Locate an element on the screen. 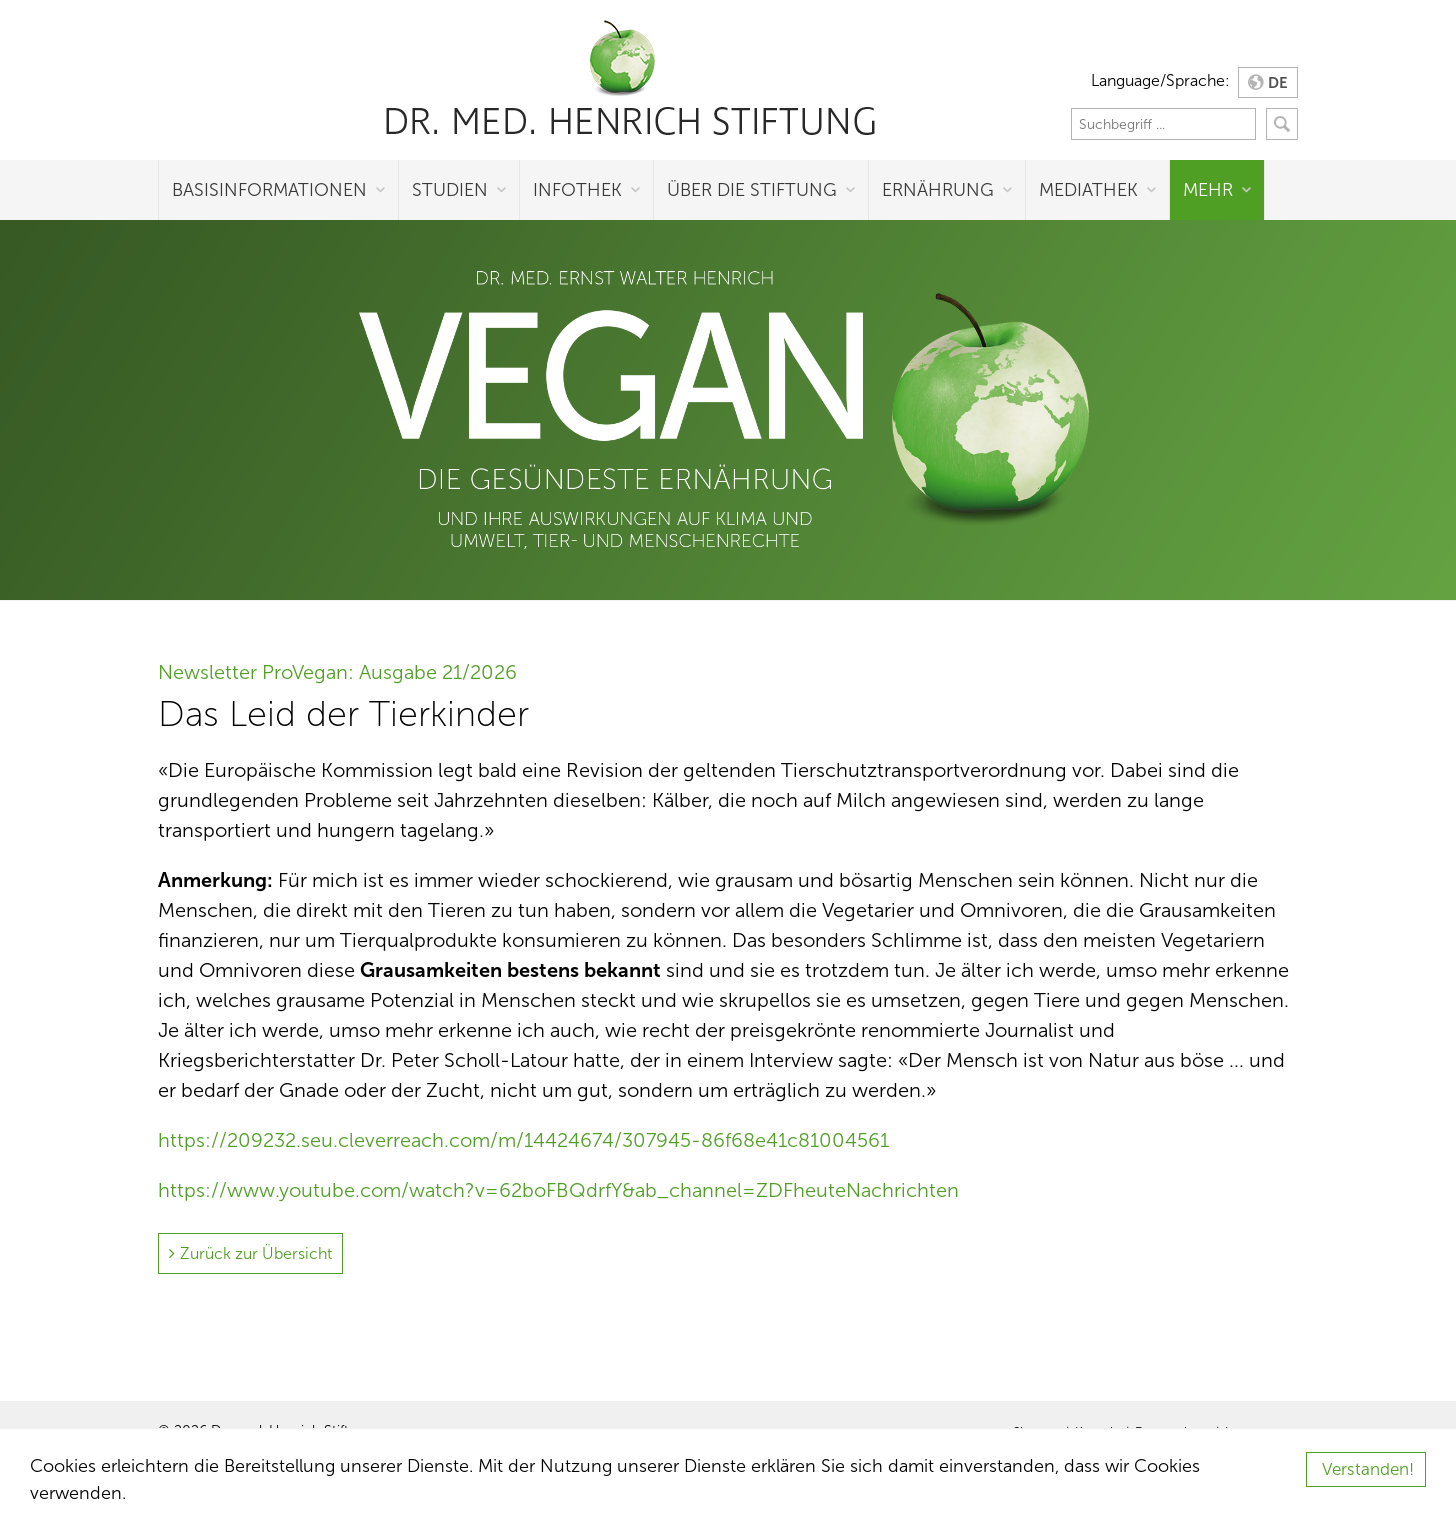 The image size is (1456, 1522). Basisinformationen is located at coordinates (269, 190).